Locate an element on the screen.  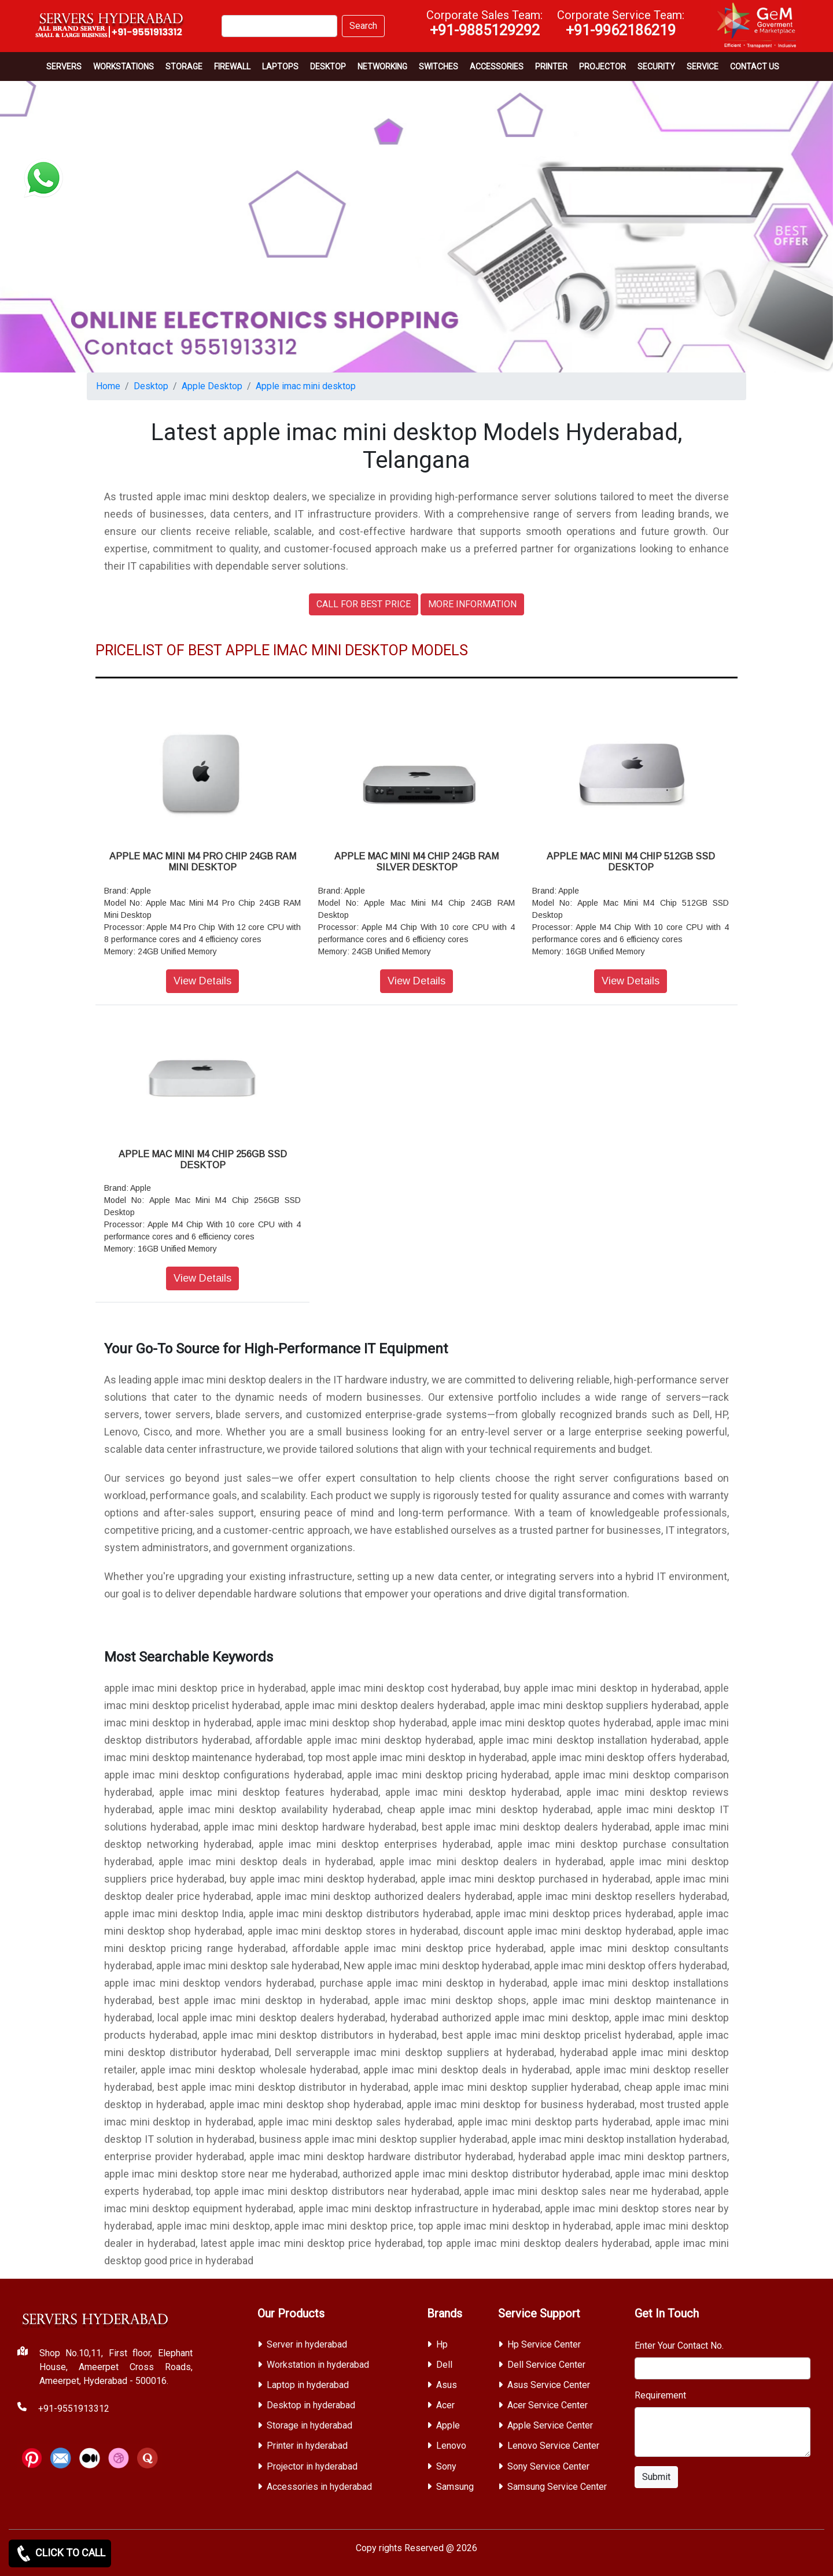
Servers is located at coordinates (64, 66).